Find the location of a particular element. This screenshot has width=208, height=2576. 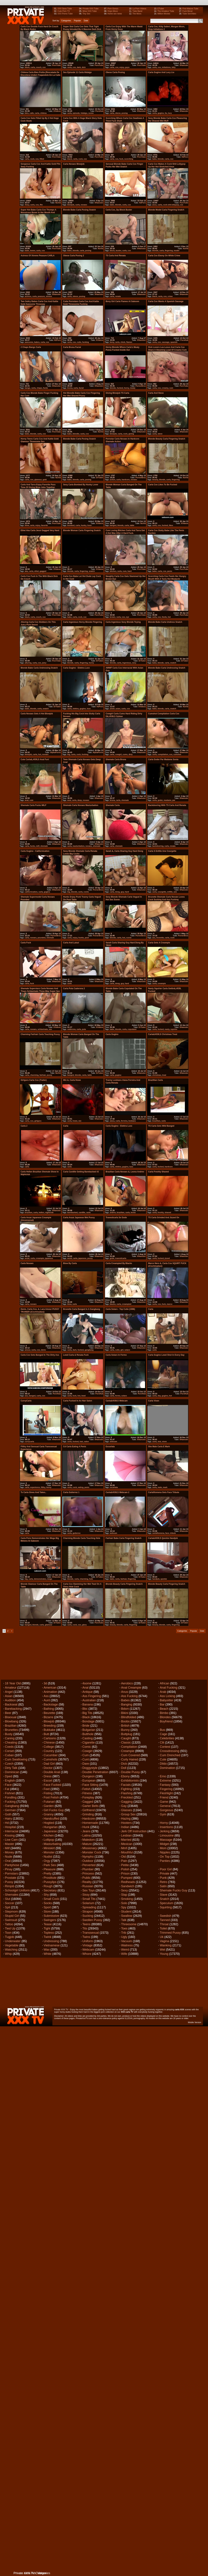

Carla Cox likes to be fucked is located at coordinates (162, 484).